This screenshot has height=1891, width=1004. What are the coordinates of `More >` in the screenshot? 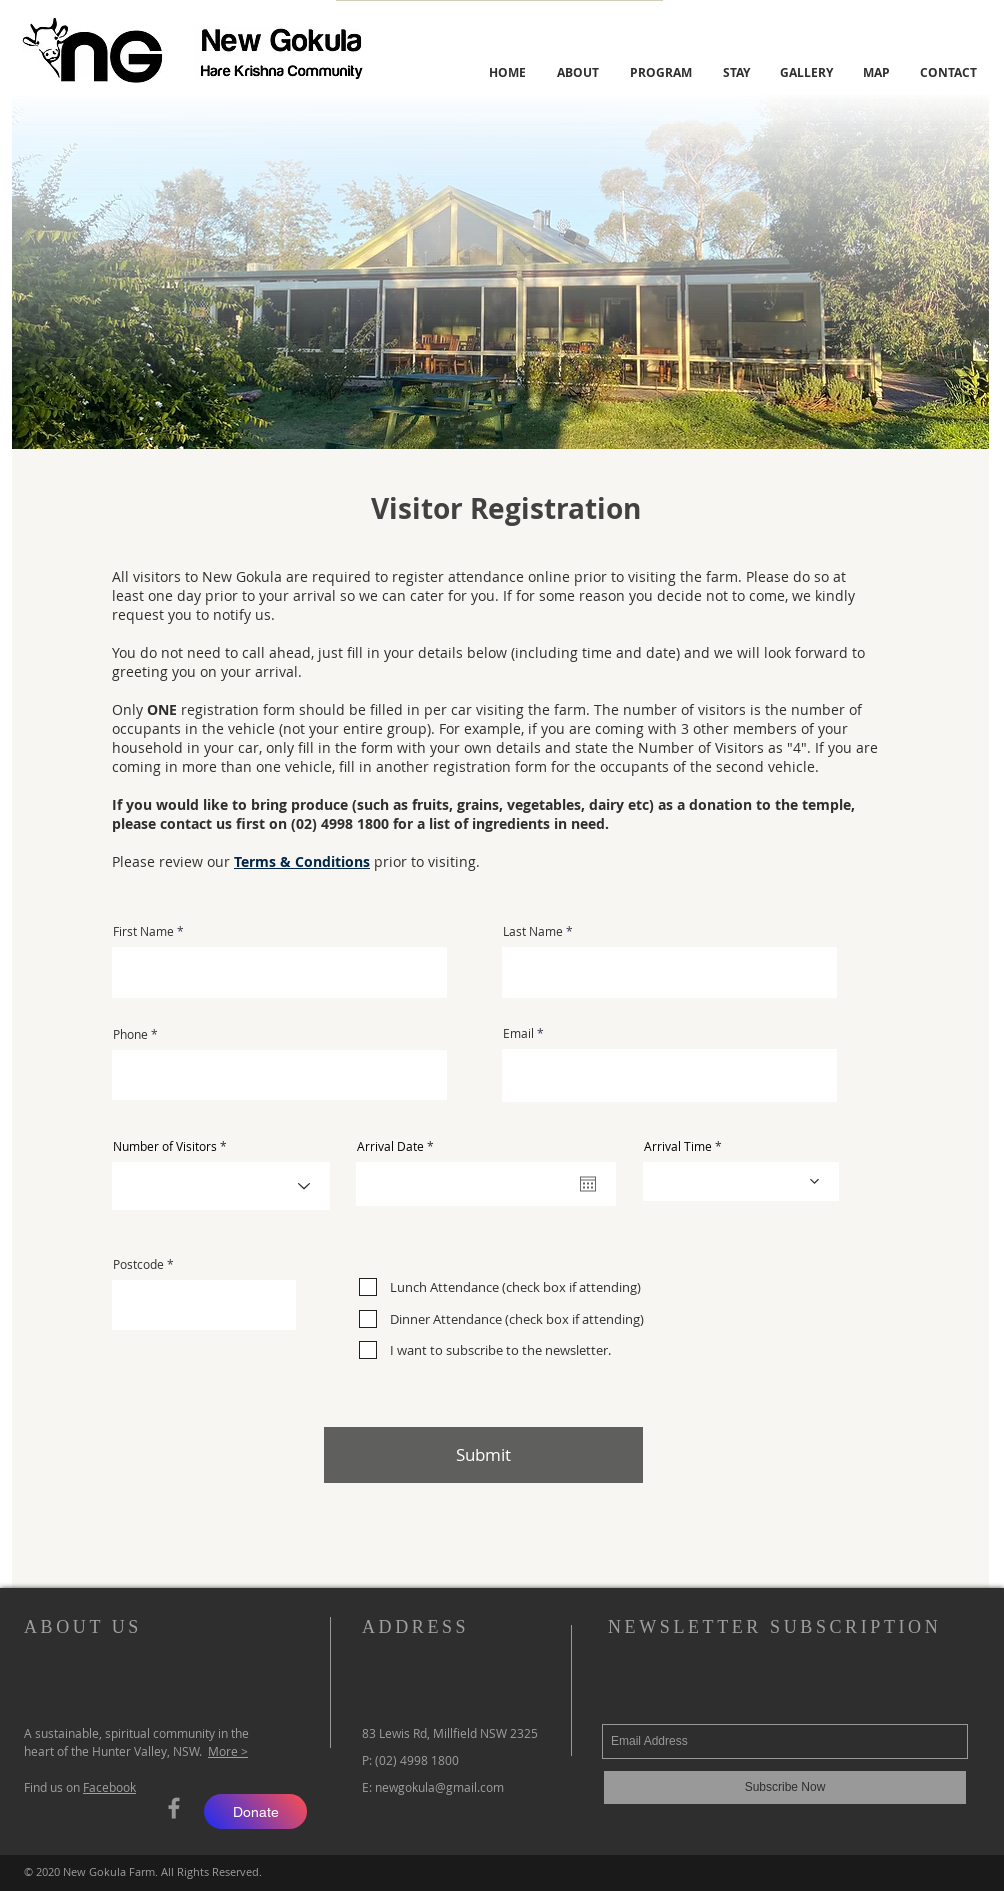 It's located at (228, 1751).